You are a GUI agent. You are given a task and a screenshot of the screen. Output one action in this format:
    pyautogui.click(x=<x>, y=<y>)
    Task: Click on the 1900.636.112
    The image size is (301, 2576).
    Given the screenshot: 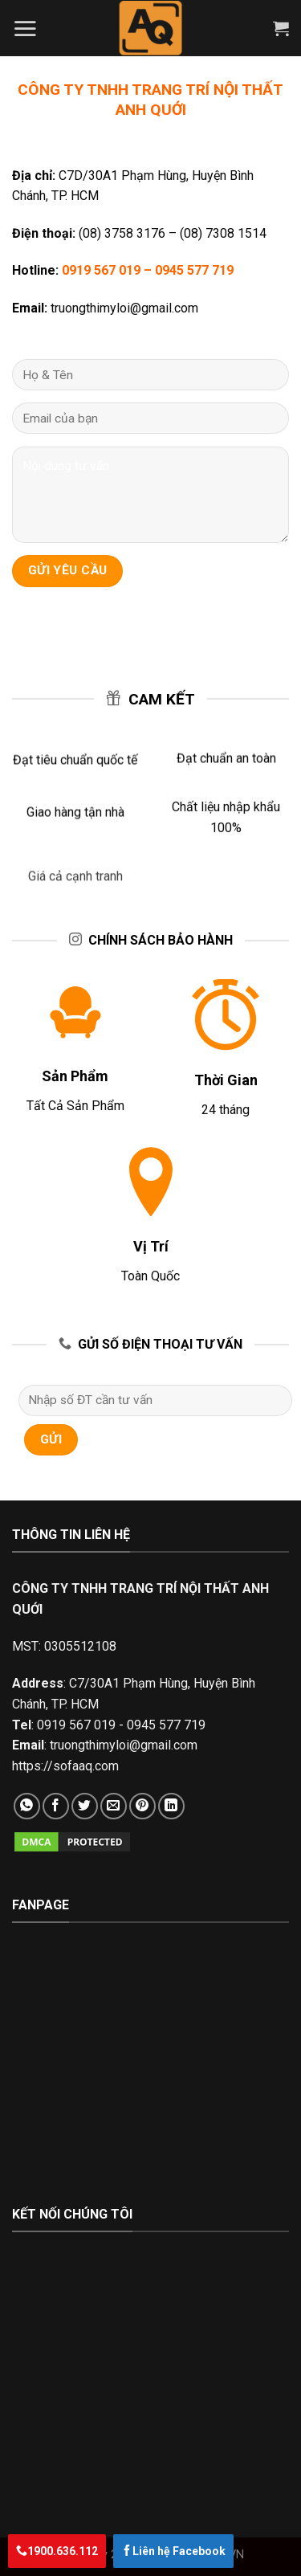 What is the action you would take?
    pyautogui.click(x=57, y=2551)
    